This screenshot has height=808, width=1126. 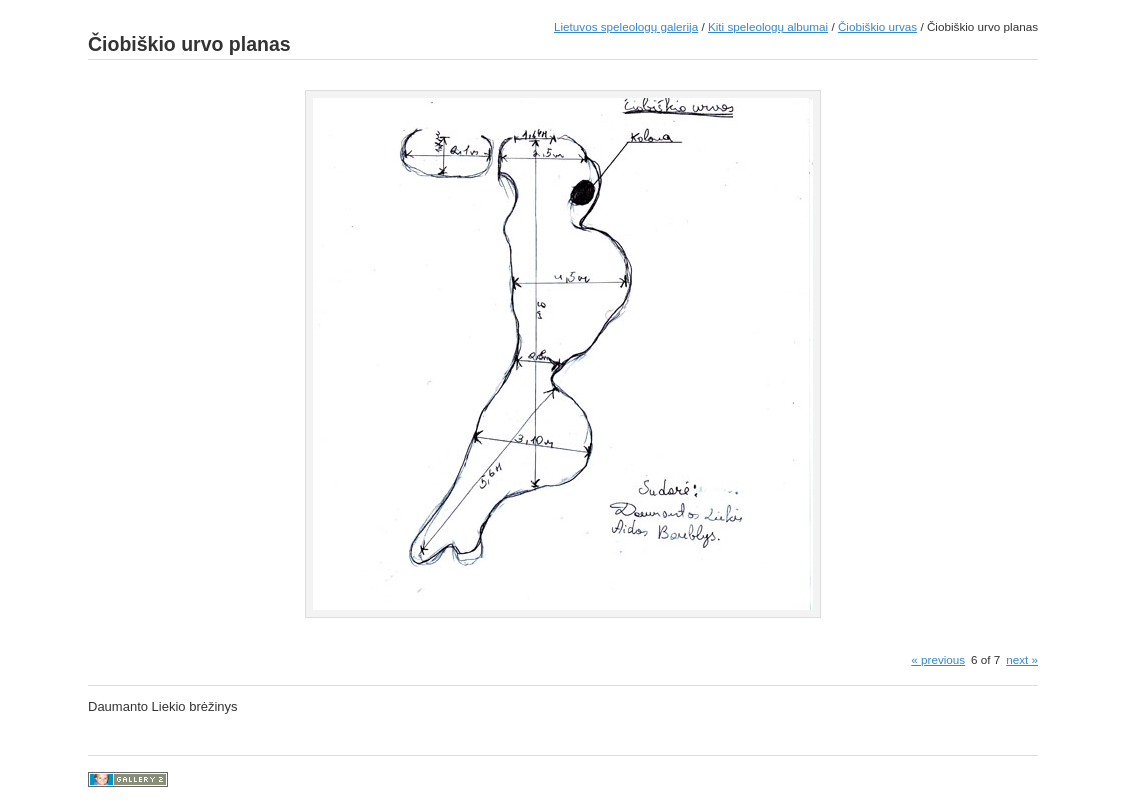 What do you see at coordinates (768, 26) in the screenshot?
I see `Kiti speleologų albumai` at bounding box center [768, 26].